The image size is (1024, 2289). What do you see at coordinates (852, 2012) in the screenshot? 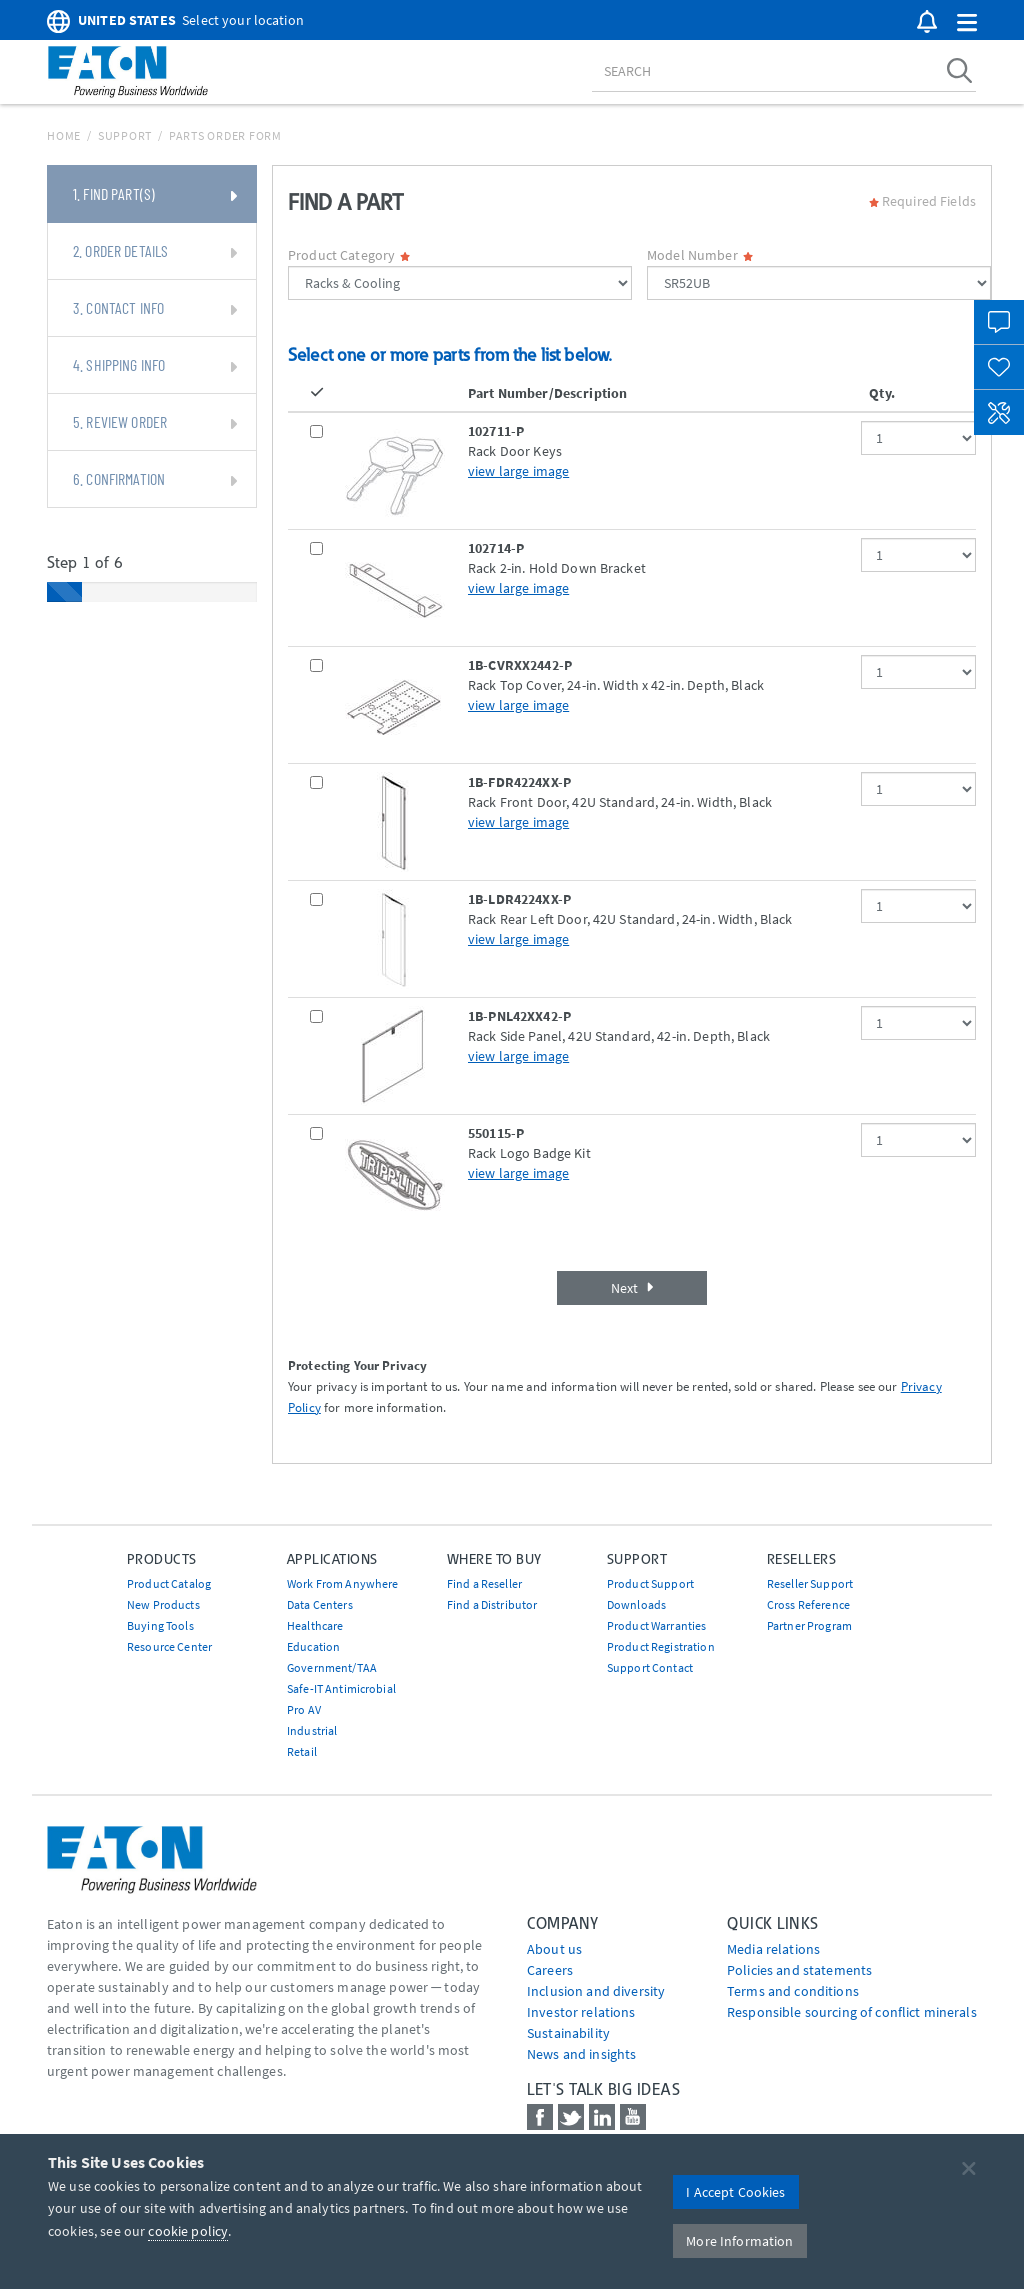
I see `Responsible sourcing of conflict minerals [Go to Responsible sourcing of conflict minerals]` at bounding box center [852, 2012].